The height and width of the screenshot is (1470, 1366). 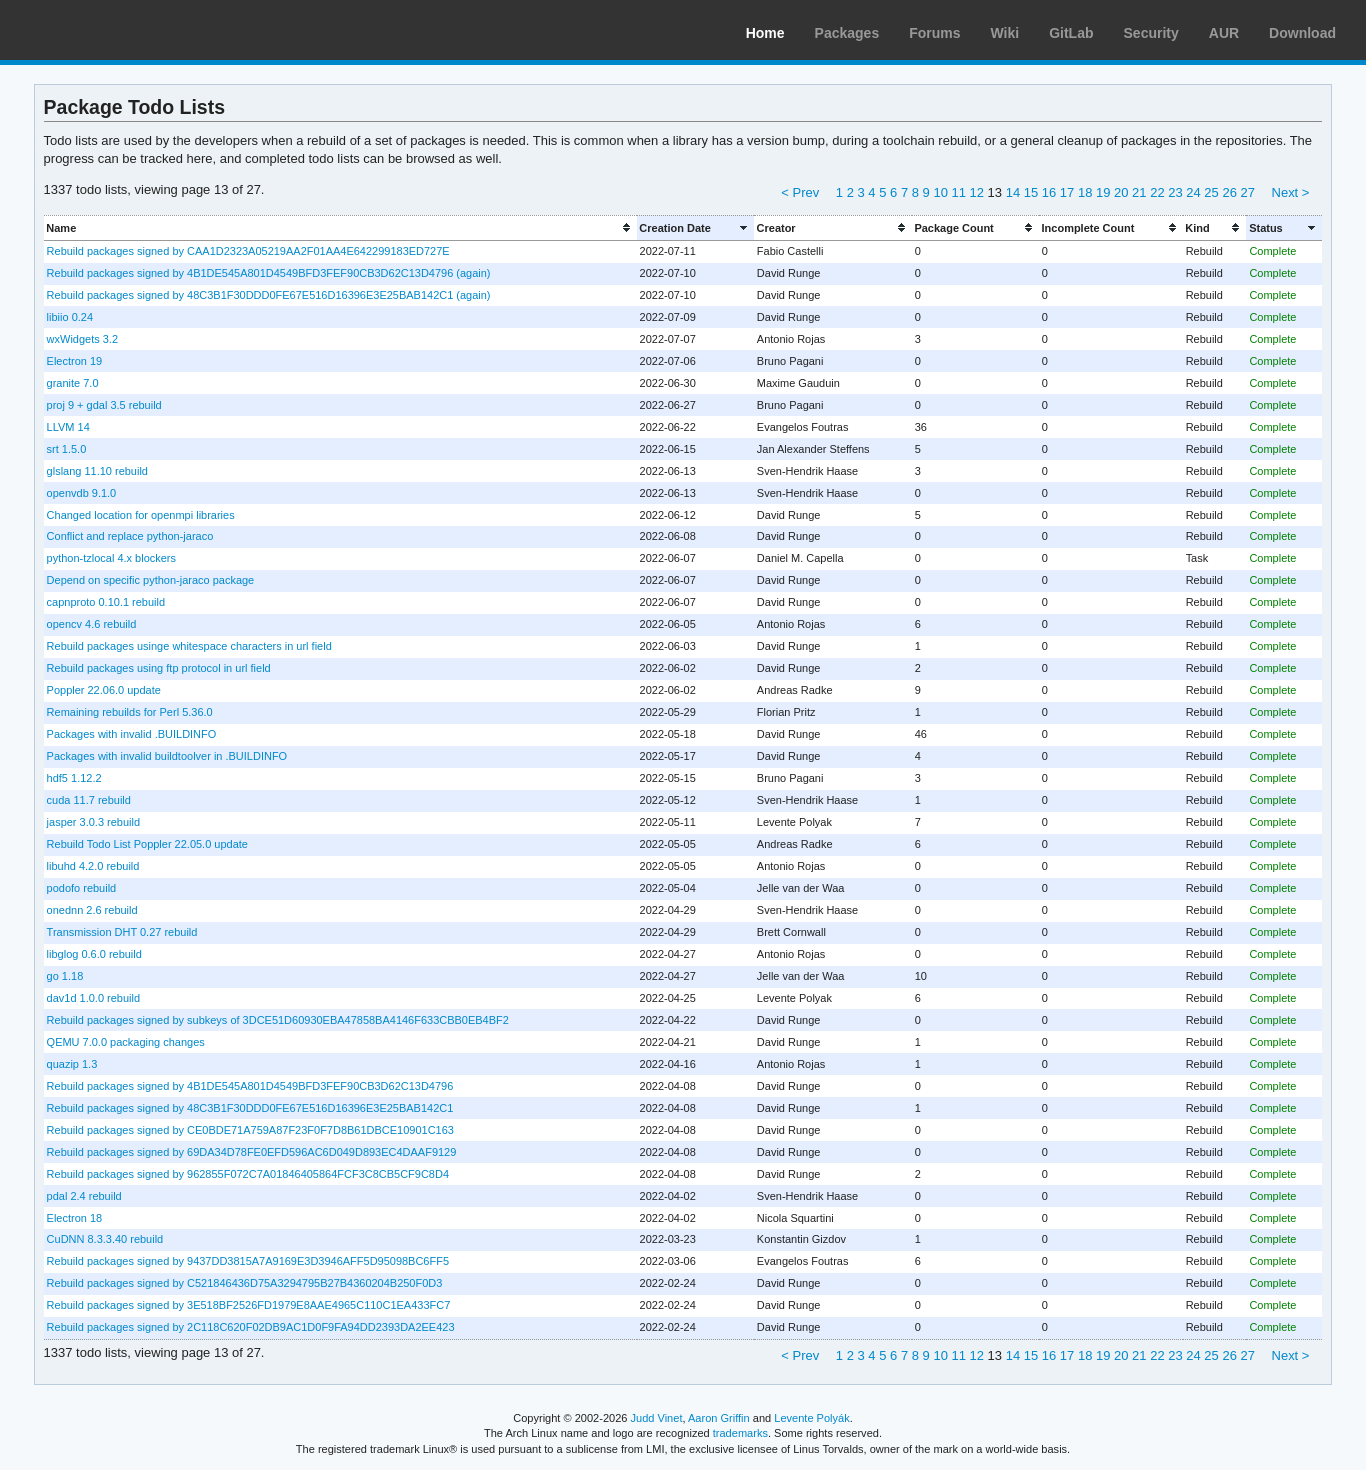 What do you see at coordinates (248, 1174) in the screenshot?
I see `Rebuild packages signed by 962855F072C7A01846405864FCF3C8CB5CF9C8D4` at bounding box center [248, 1174].